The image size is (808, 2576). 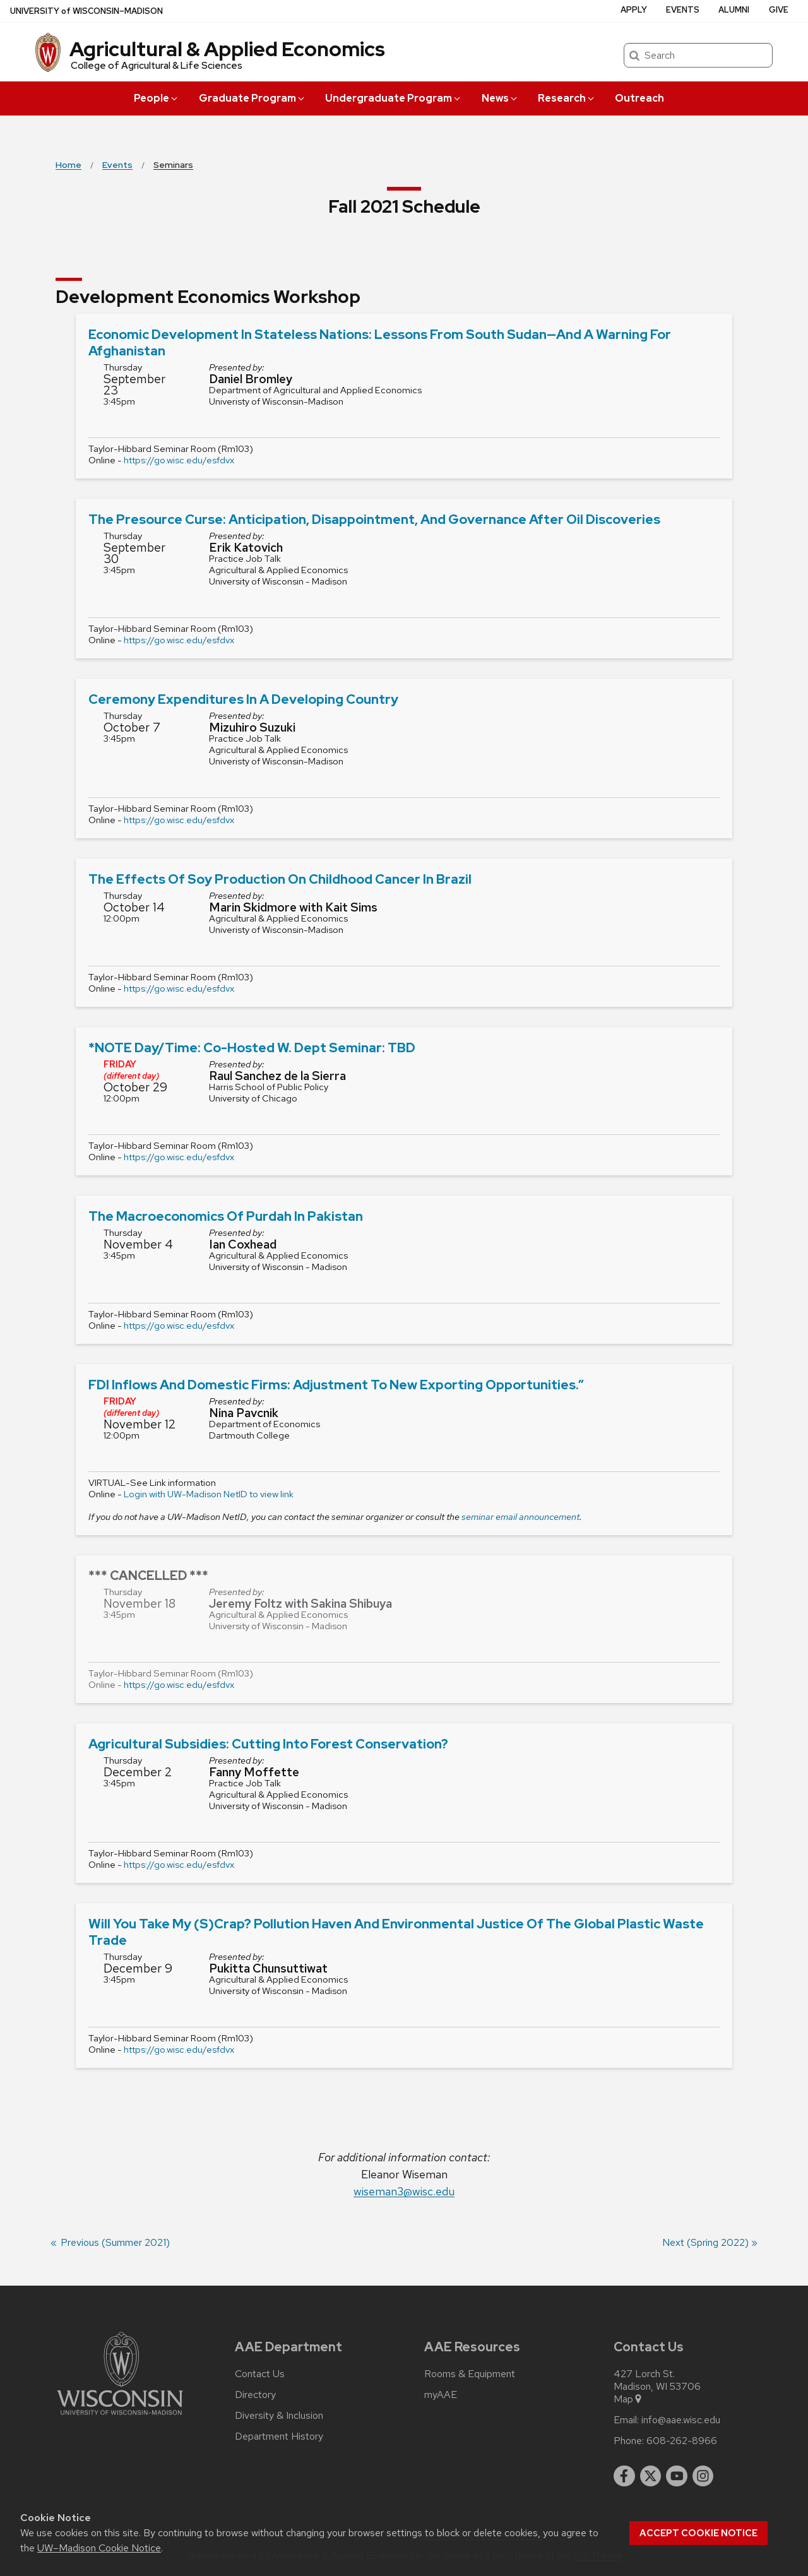 I want to click on Apply, so click(x=634, y=9).